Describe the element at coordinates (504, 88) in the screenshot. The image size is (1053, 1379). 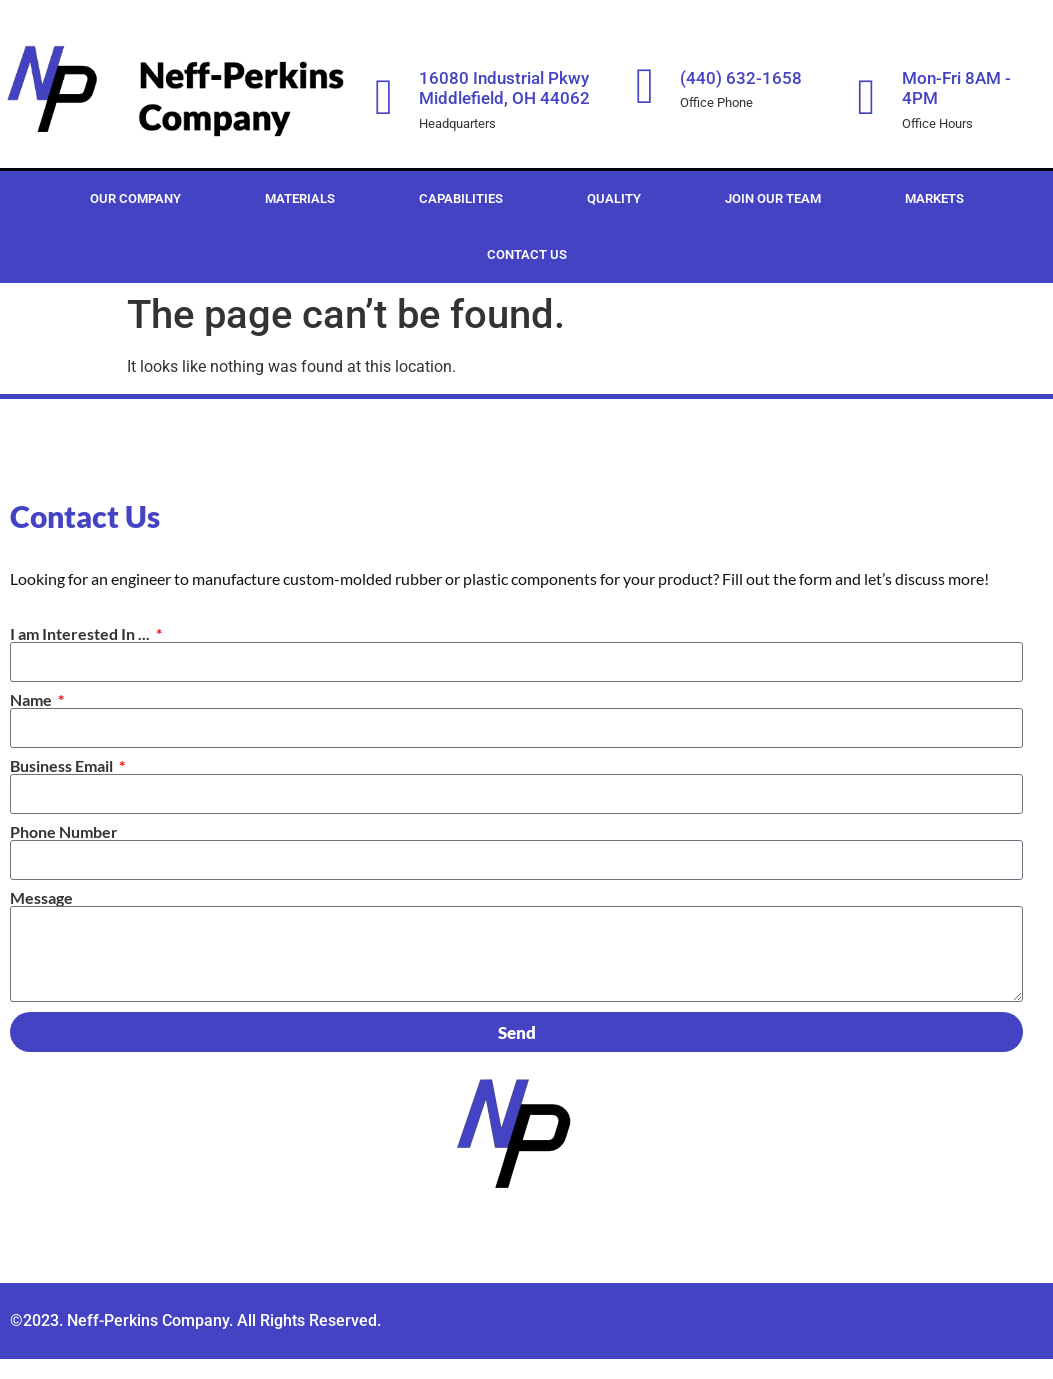
I see `16080 Industrial Pkwy Middlefield, OH 44062` at that location.